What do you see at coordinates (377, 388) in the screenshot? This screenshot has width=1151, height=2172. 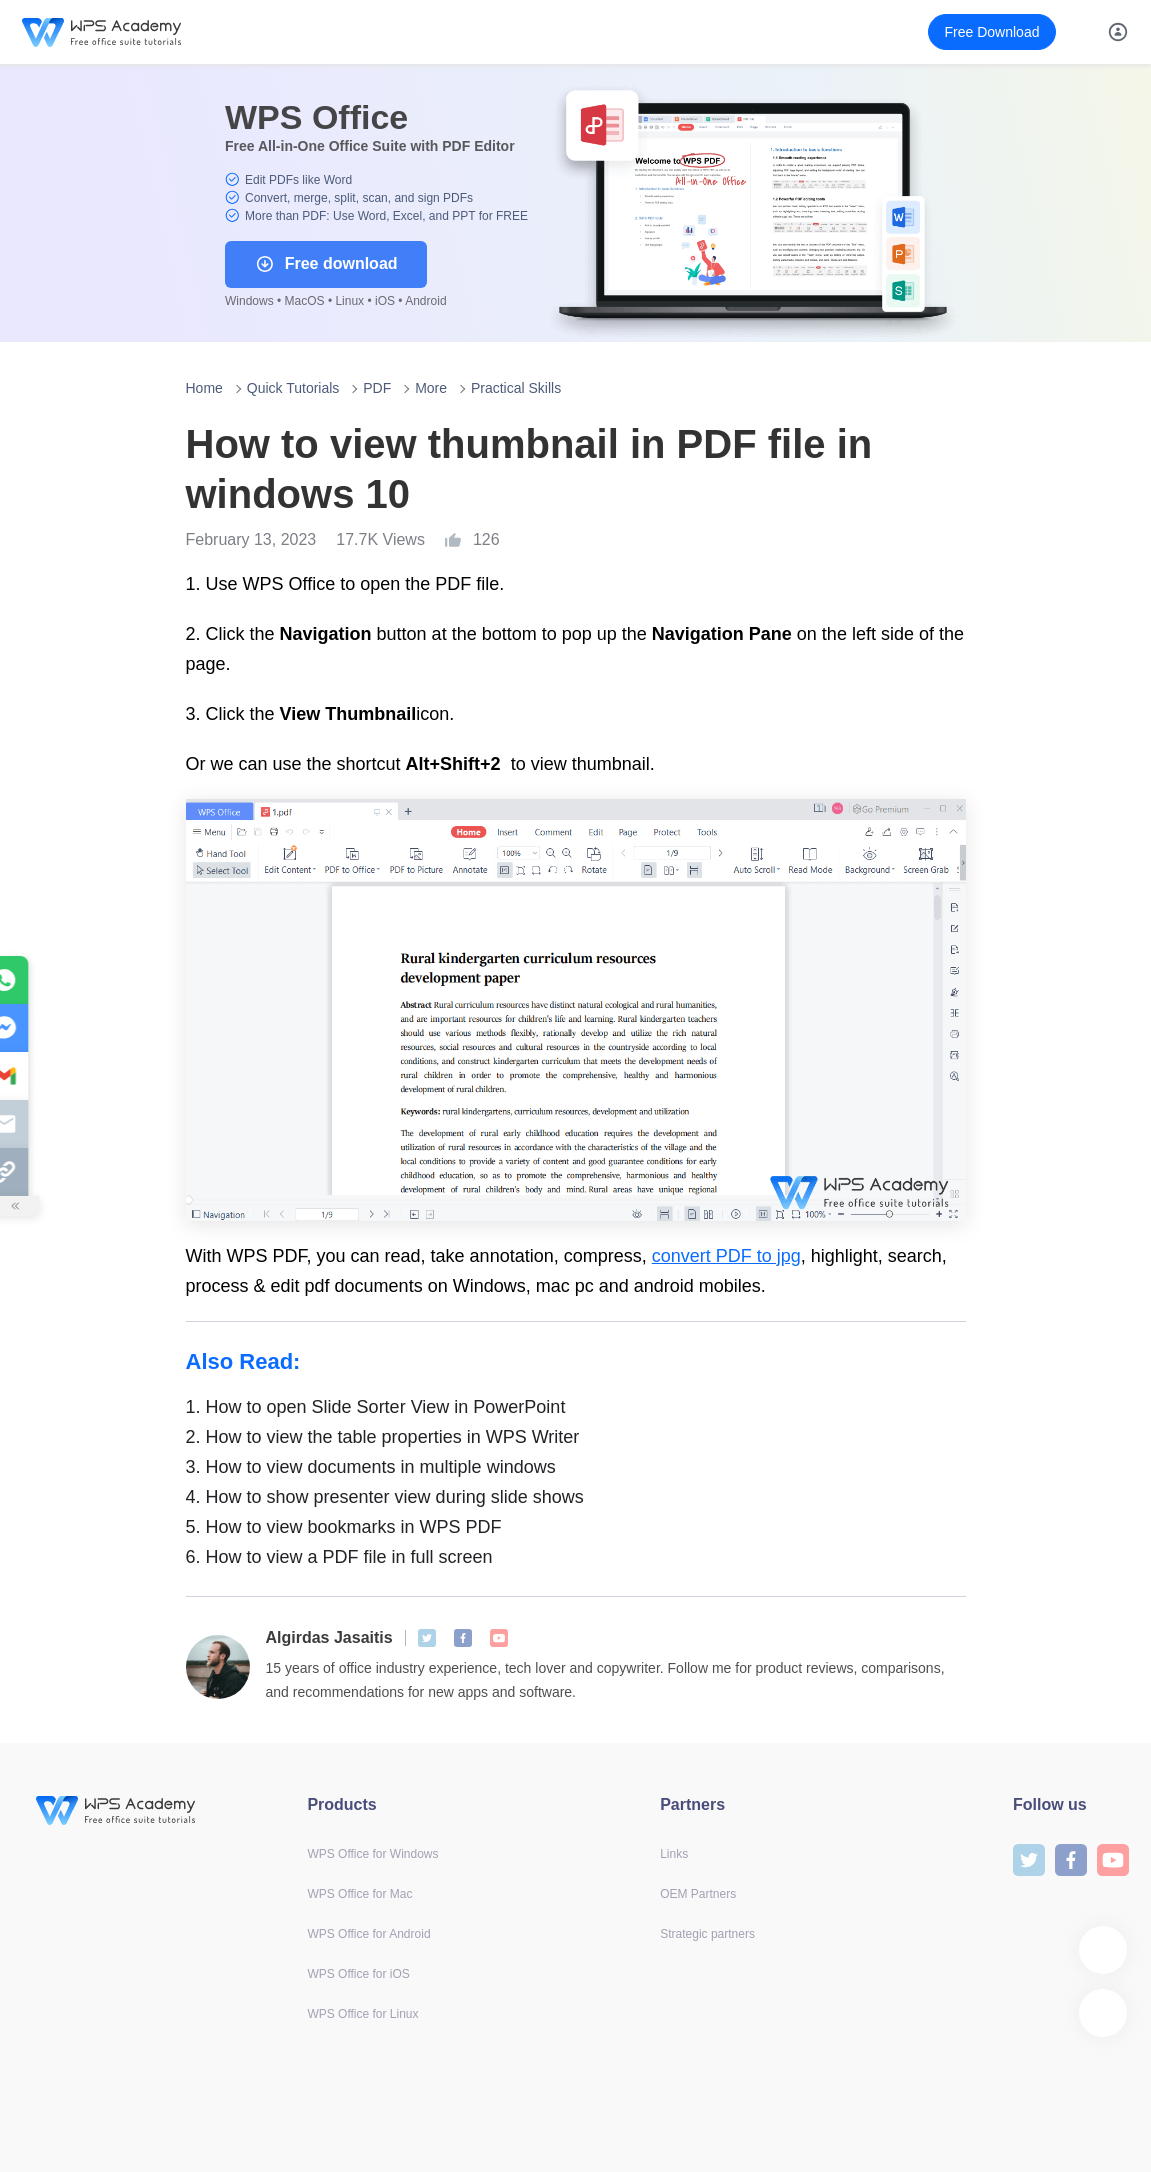 I see `PDF` at bounding box center [377, 388].